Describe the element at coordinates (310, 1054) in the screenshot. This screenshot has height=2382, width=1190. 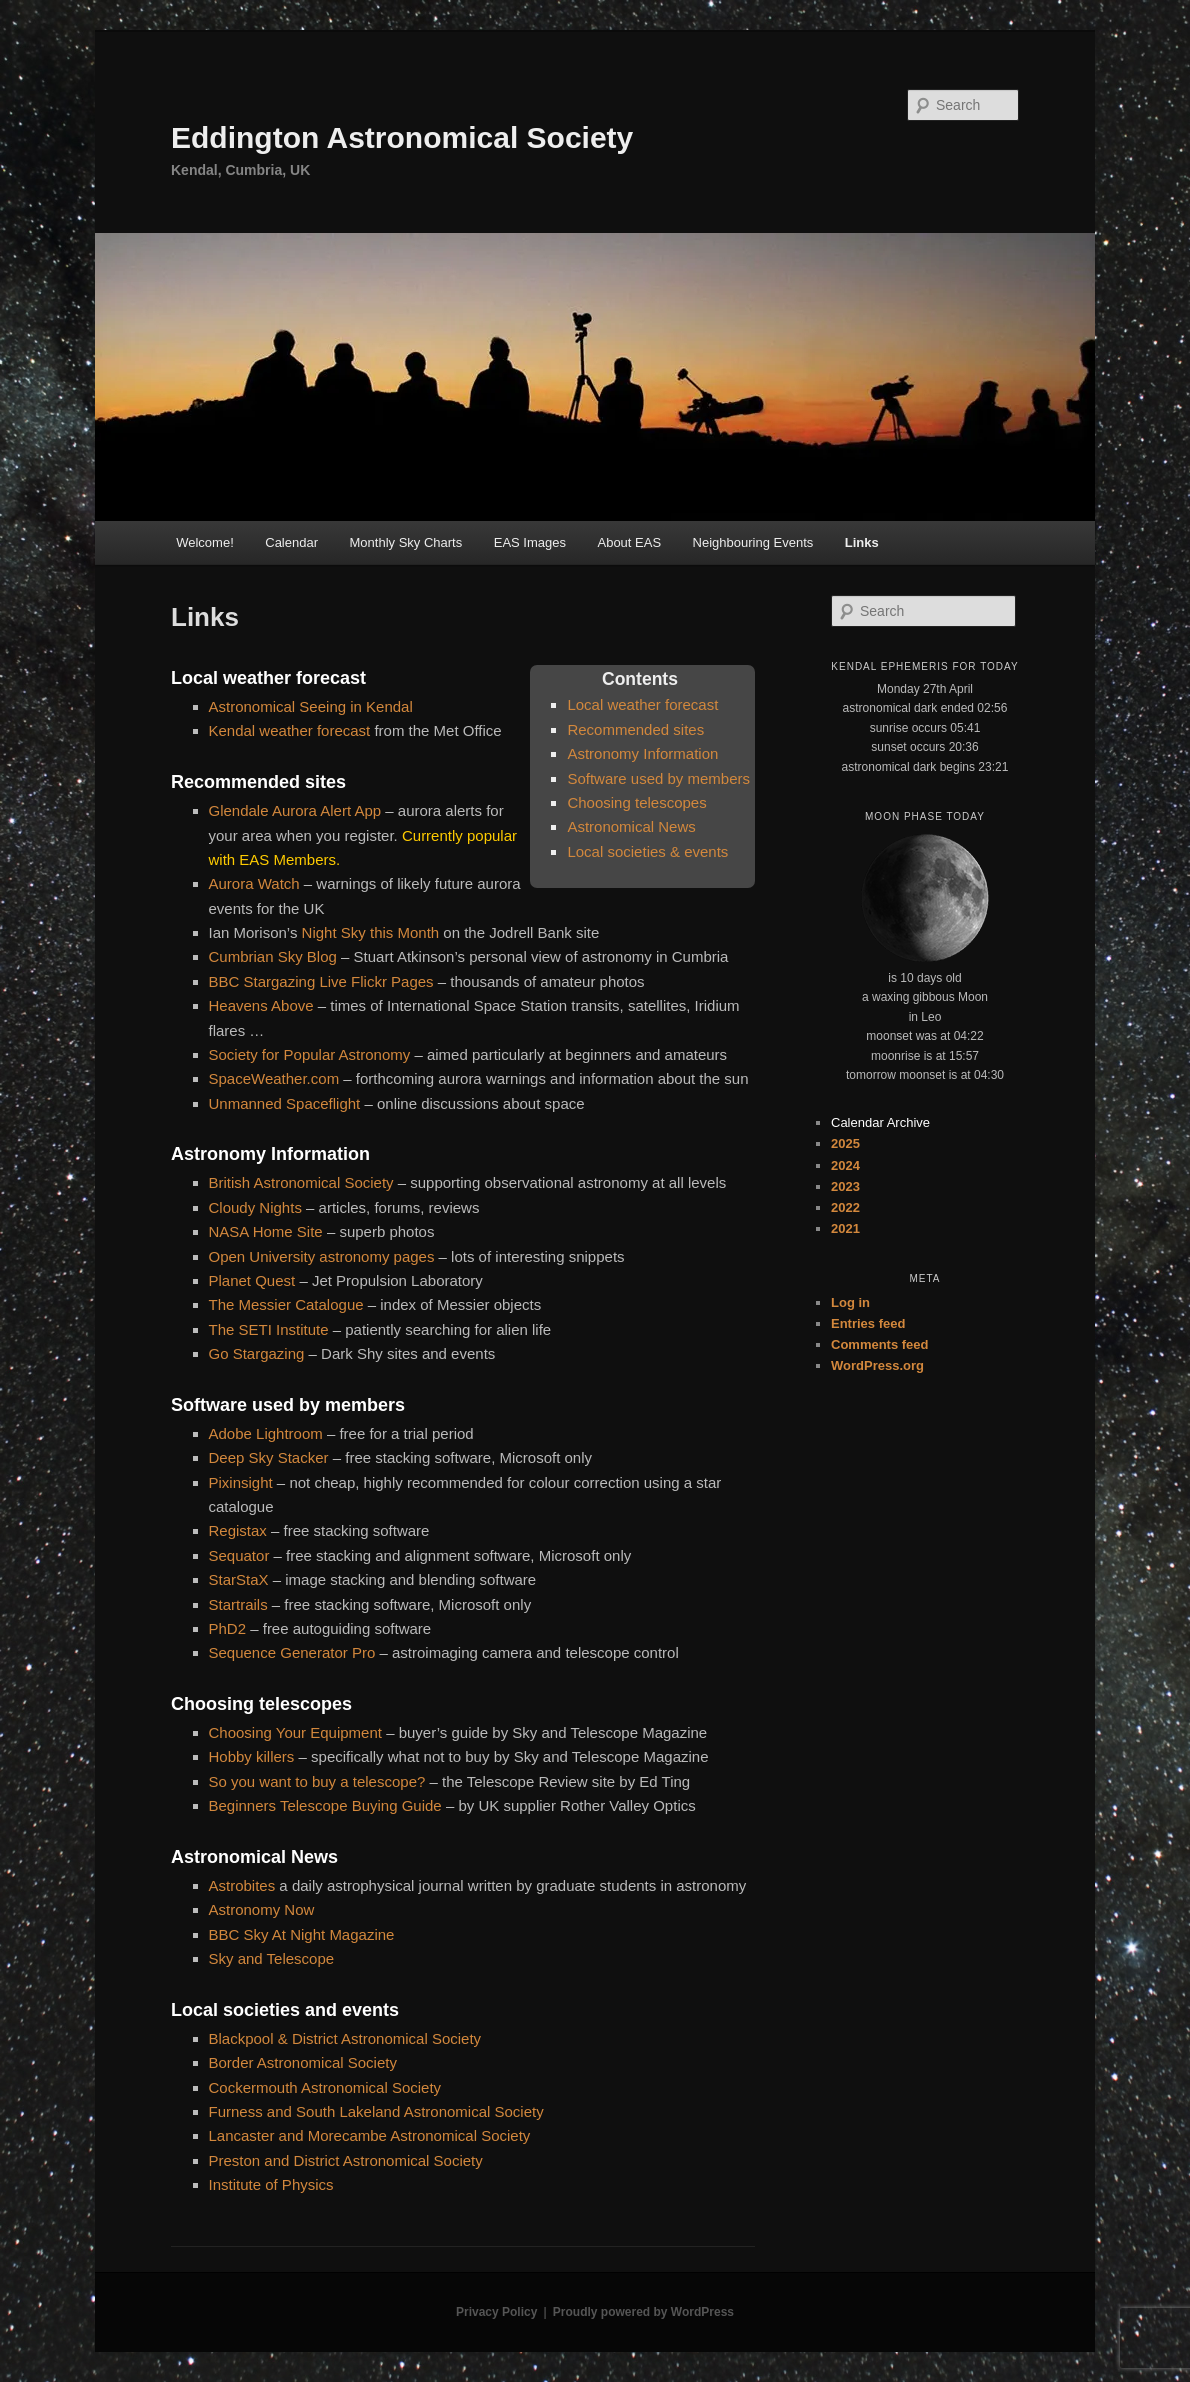
I see `Society for Popular Astronomy` at that location.